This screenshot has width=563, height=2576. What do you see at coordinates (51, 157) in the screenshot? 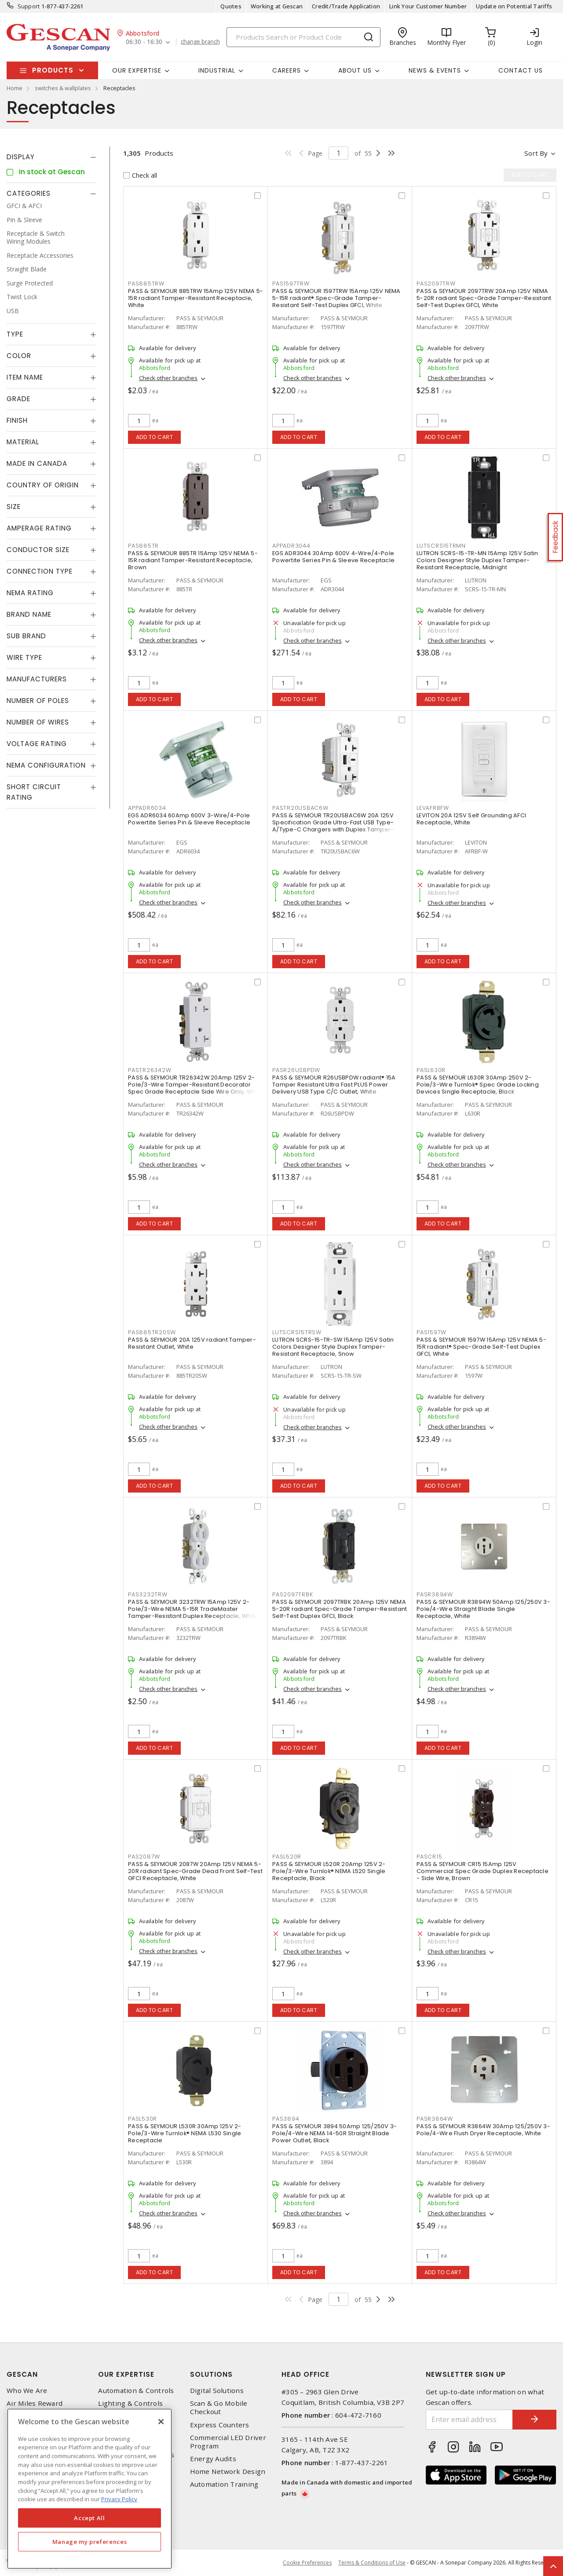
I see `[tab]` at bounding box center [51, 157].